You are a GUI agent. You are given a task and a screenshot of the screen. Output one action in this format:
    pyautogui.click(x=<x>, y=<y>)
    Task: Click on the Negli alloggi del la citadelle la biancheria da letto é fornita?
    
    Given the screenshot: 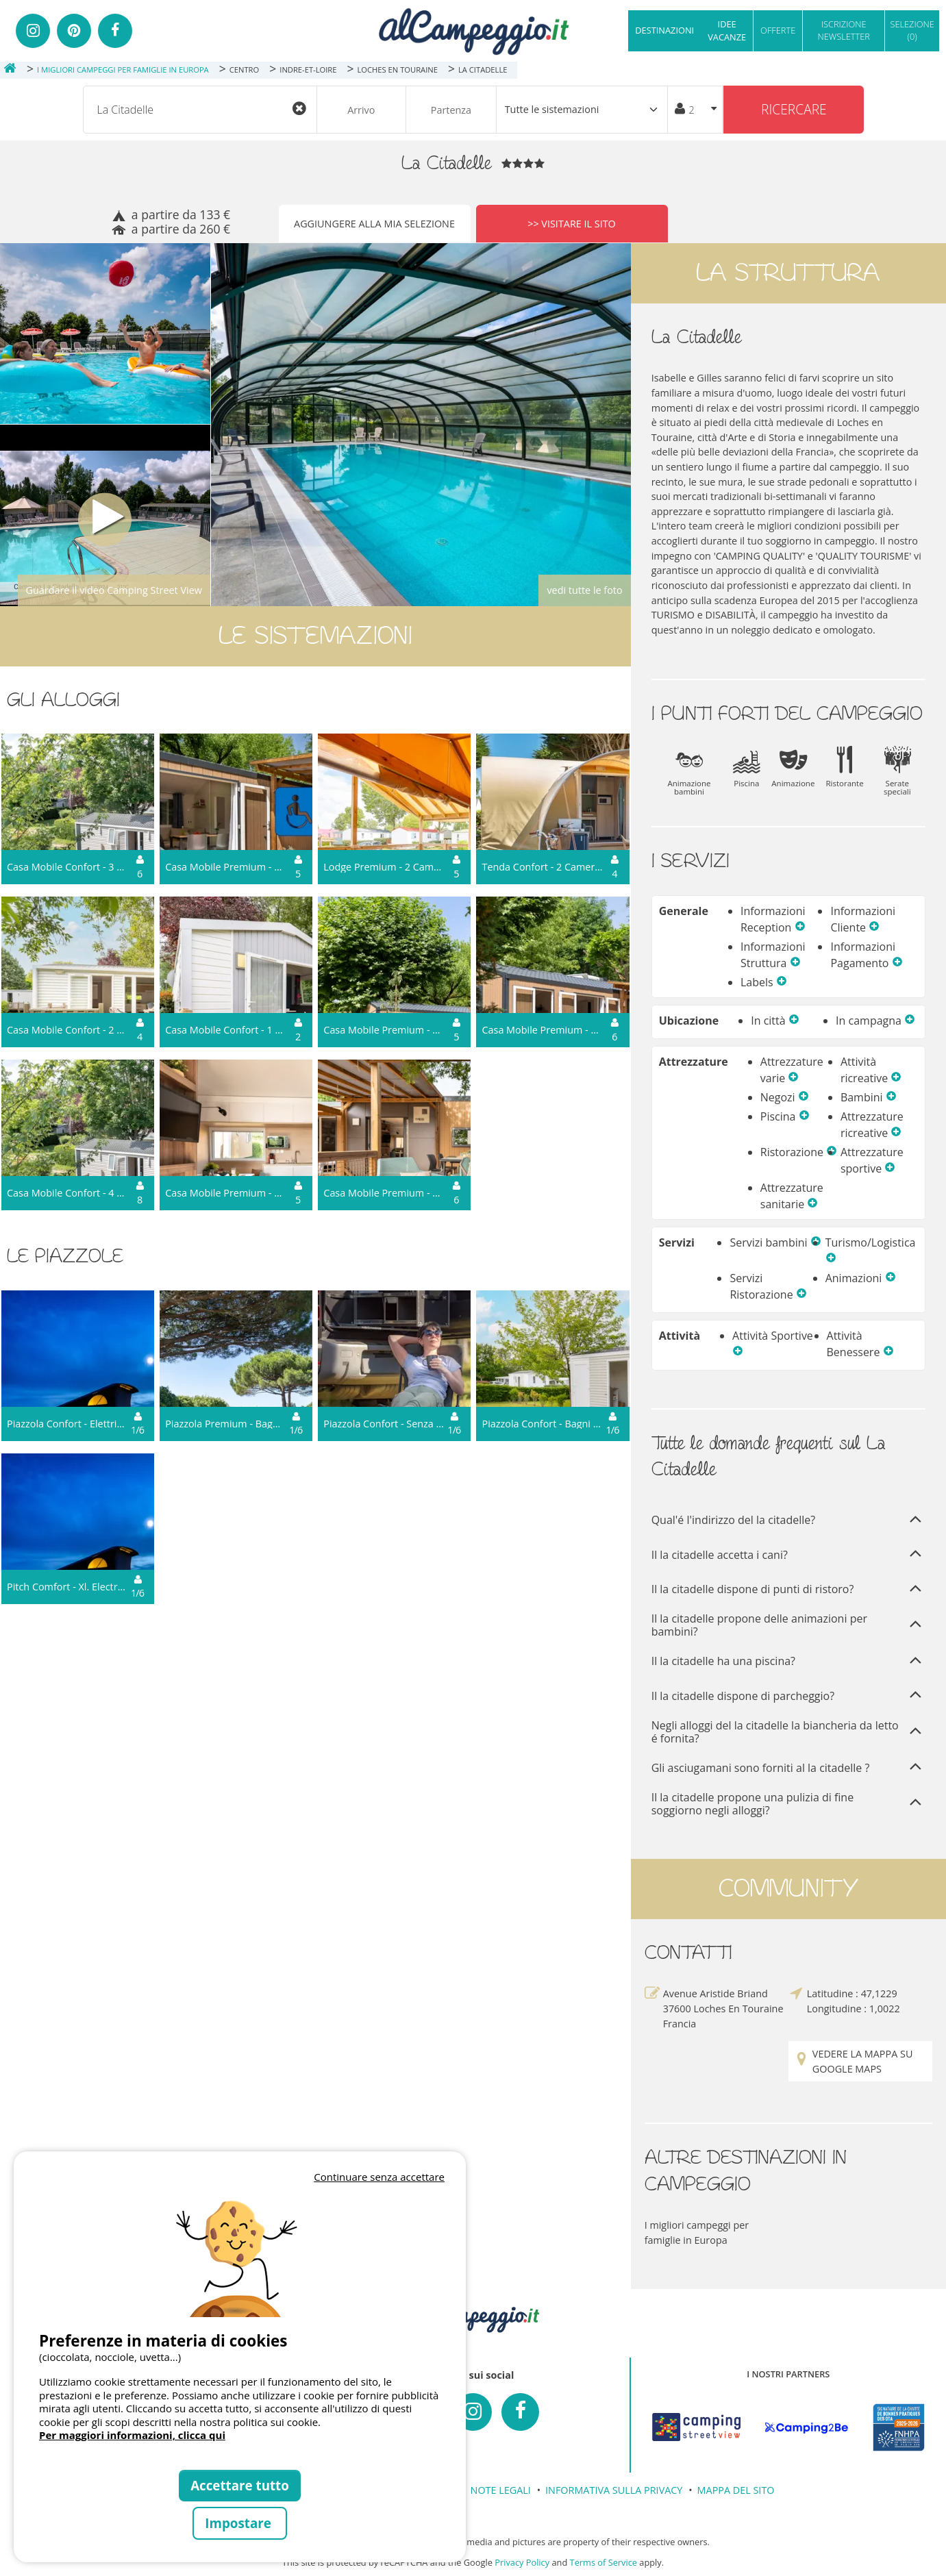 What is the action you would take?
    pyautogui.click(x=788, y=1732)
    